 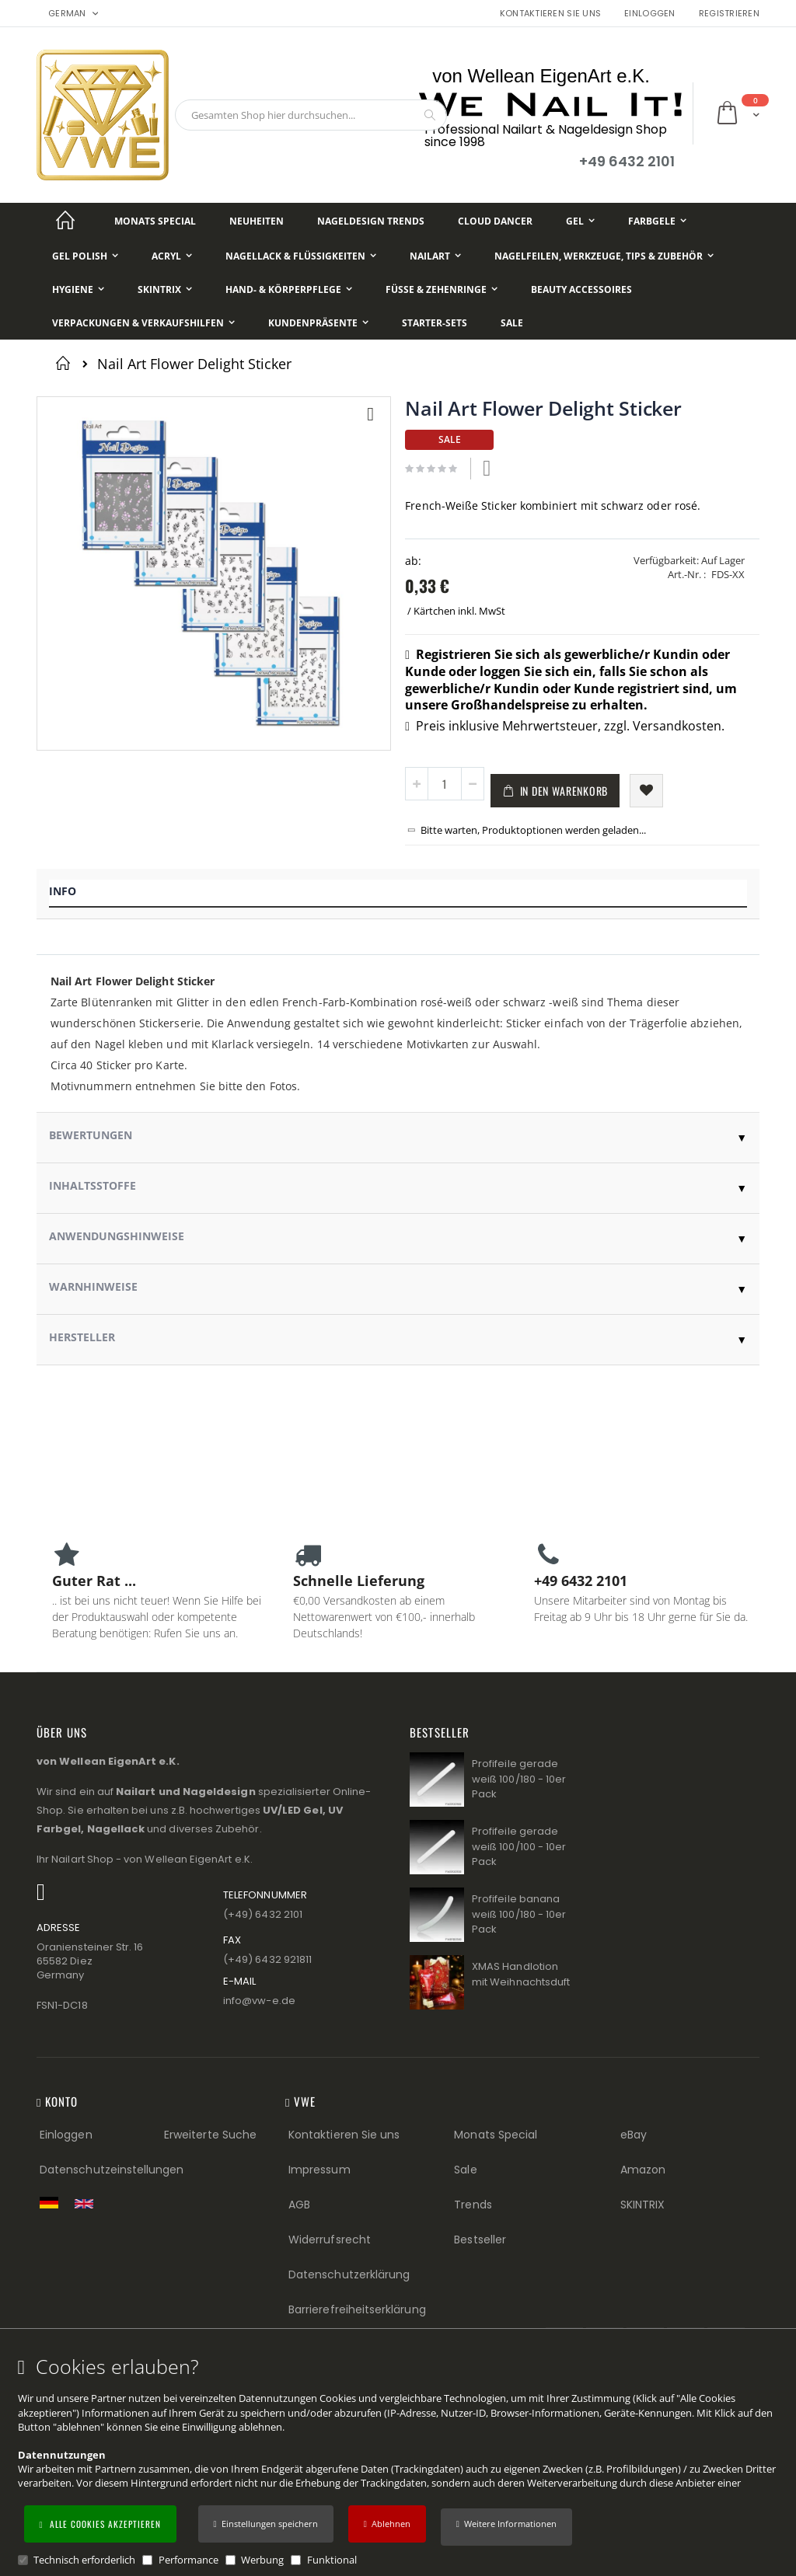 What do you see at coordinates (472, 2204) in the screenshot?
I see `Trends [Trends (Footer link)]` at bounding box center [472, 2204].